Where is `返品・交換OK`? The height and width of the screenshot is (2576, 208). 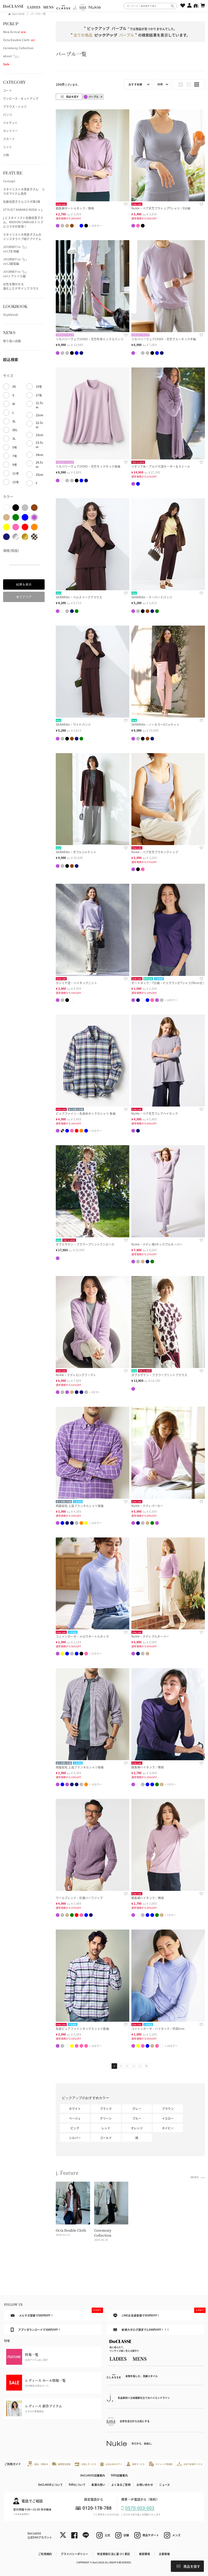 返品・交換OK is located at coordinates (37, 2463).